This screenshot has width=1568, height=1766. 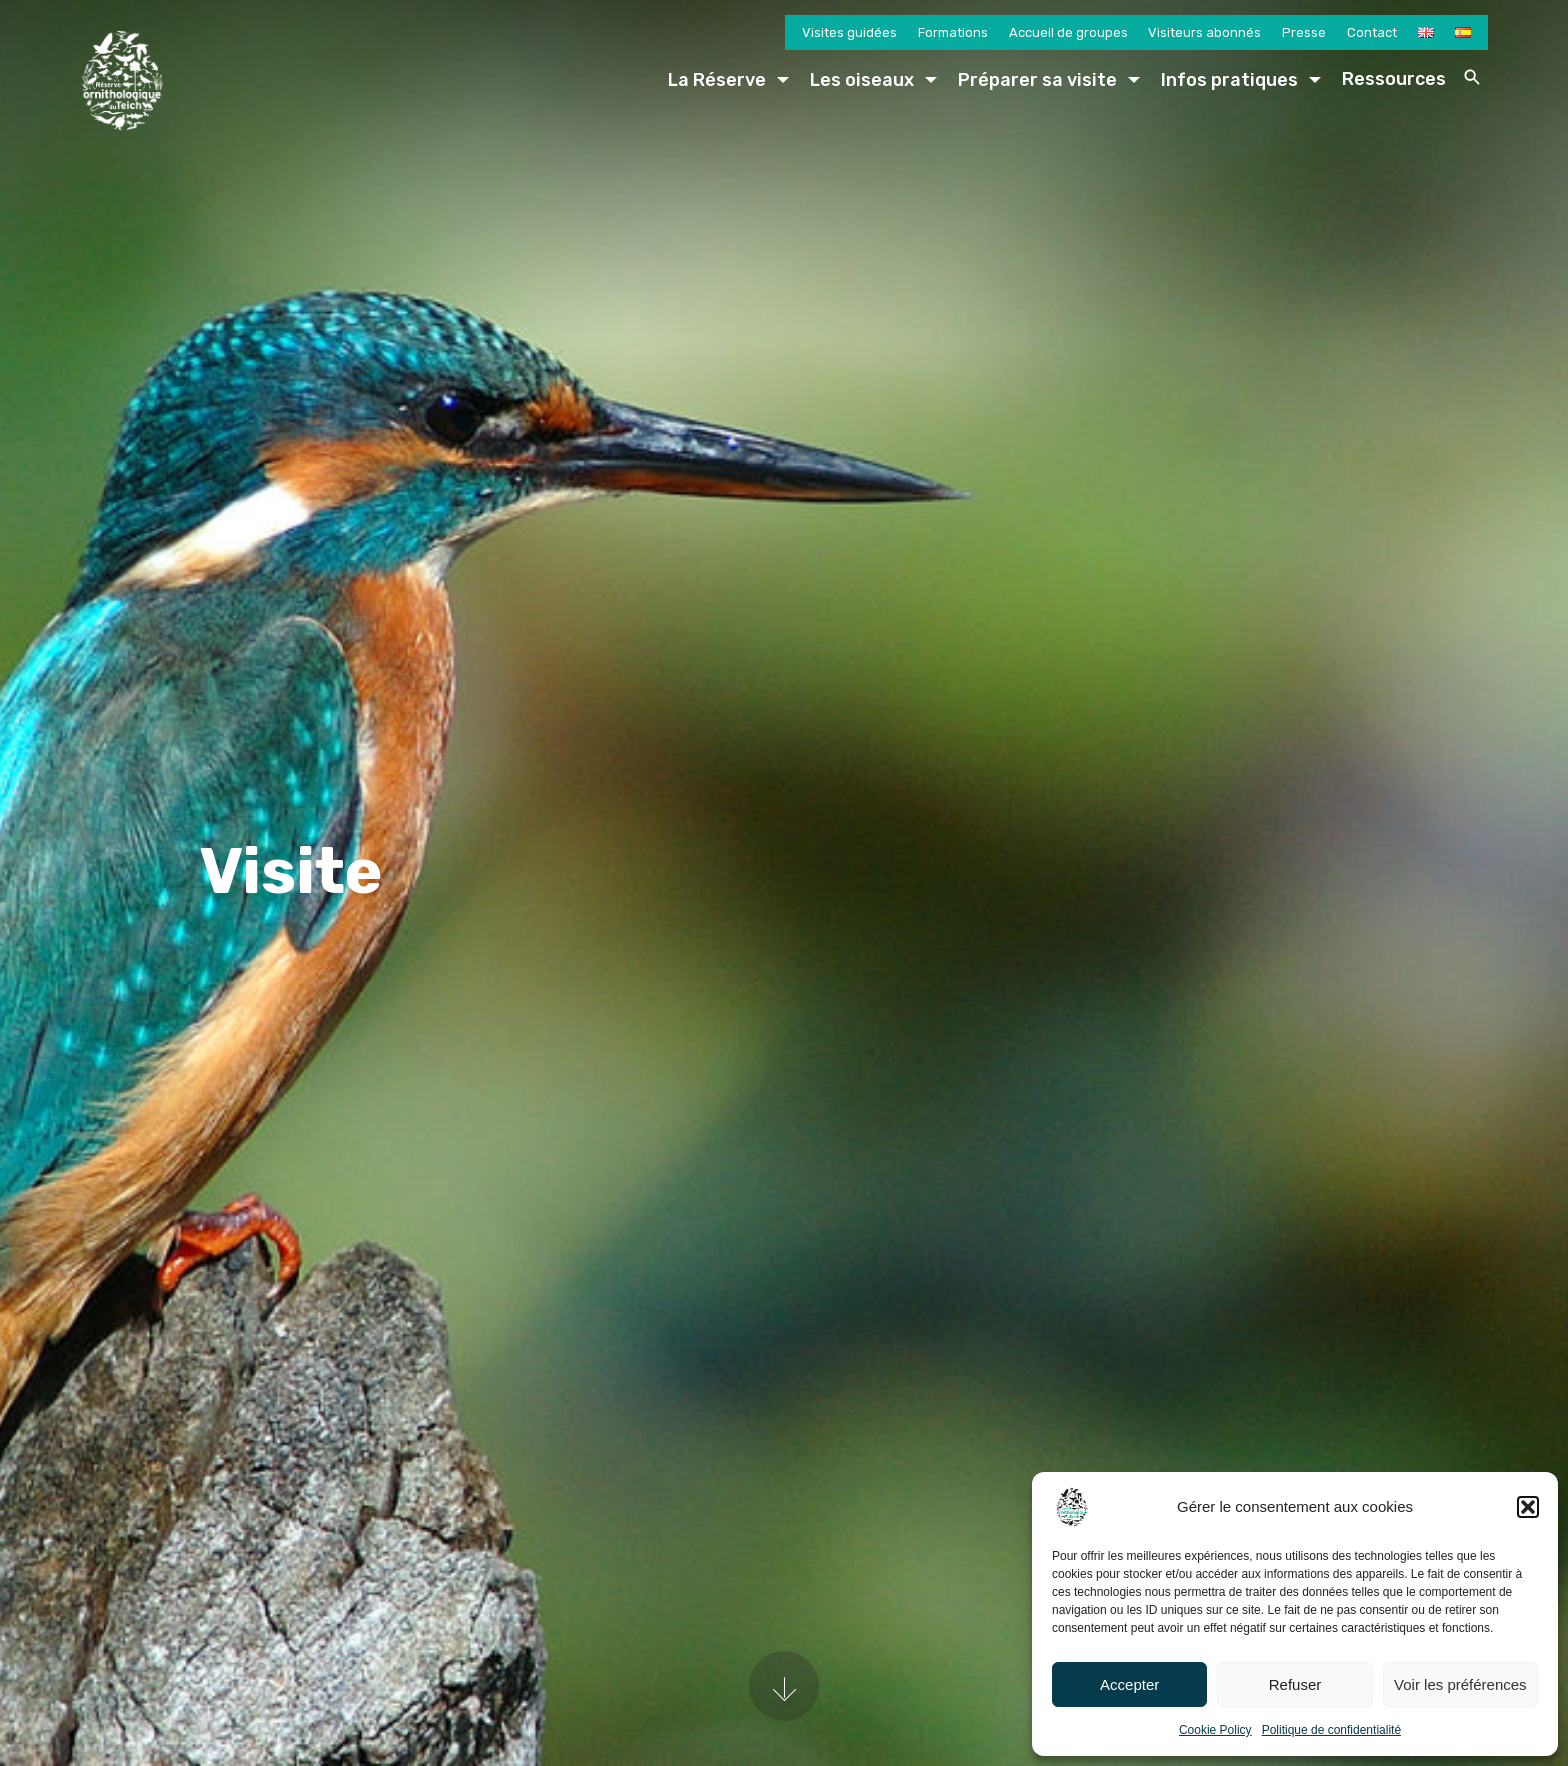 What do you see at coordinates (1528, 1507) in the screenshot?
I see `[button]` at bounding box center [1528, 1507].